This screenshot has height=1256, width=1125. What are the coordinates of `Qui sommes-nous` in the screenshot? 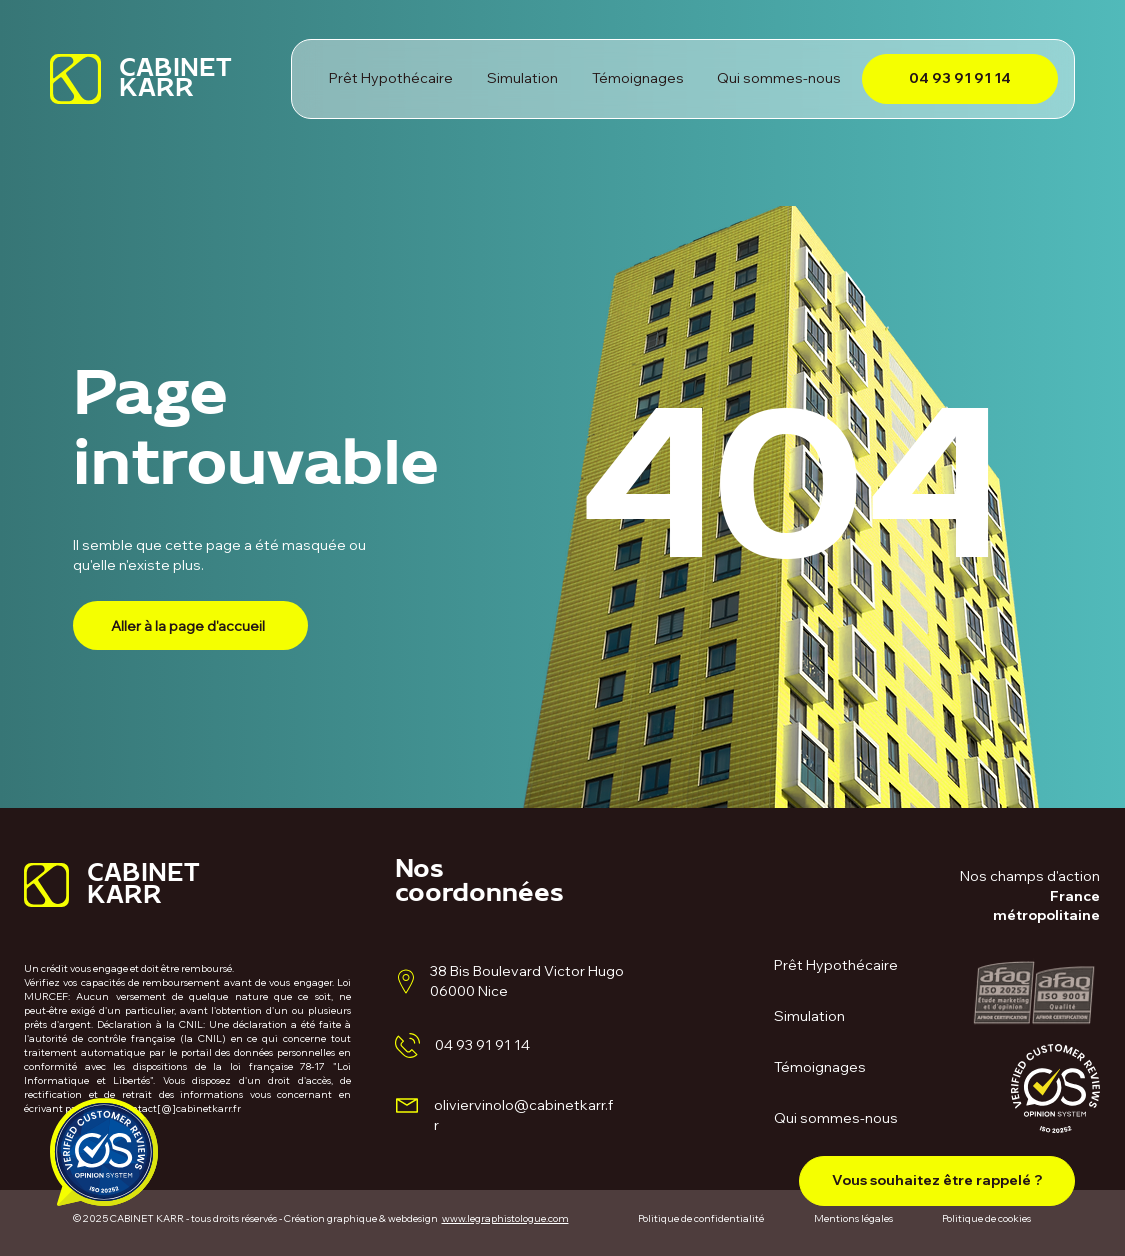 It's located at (836, 1118).